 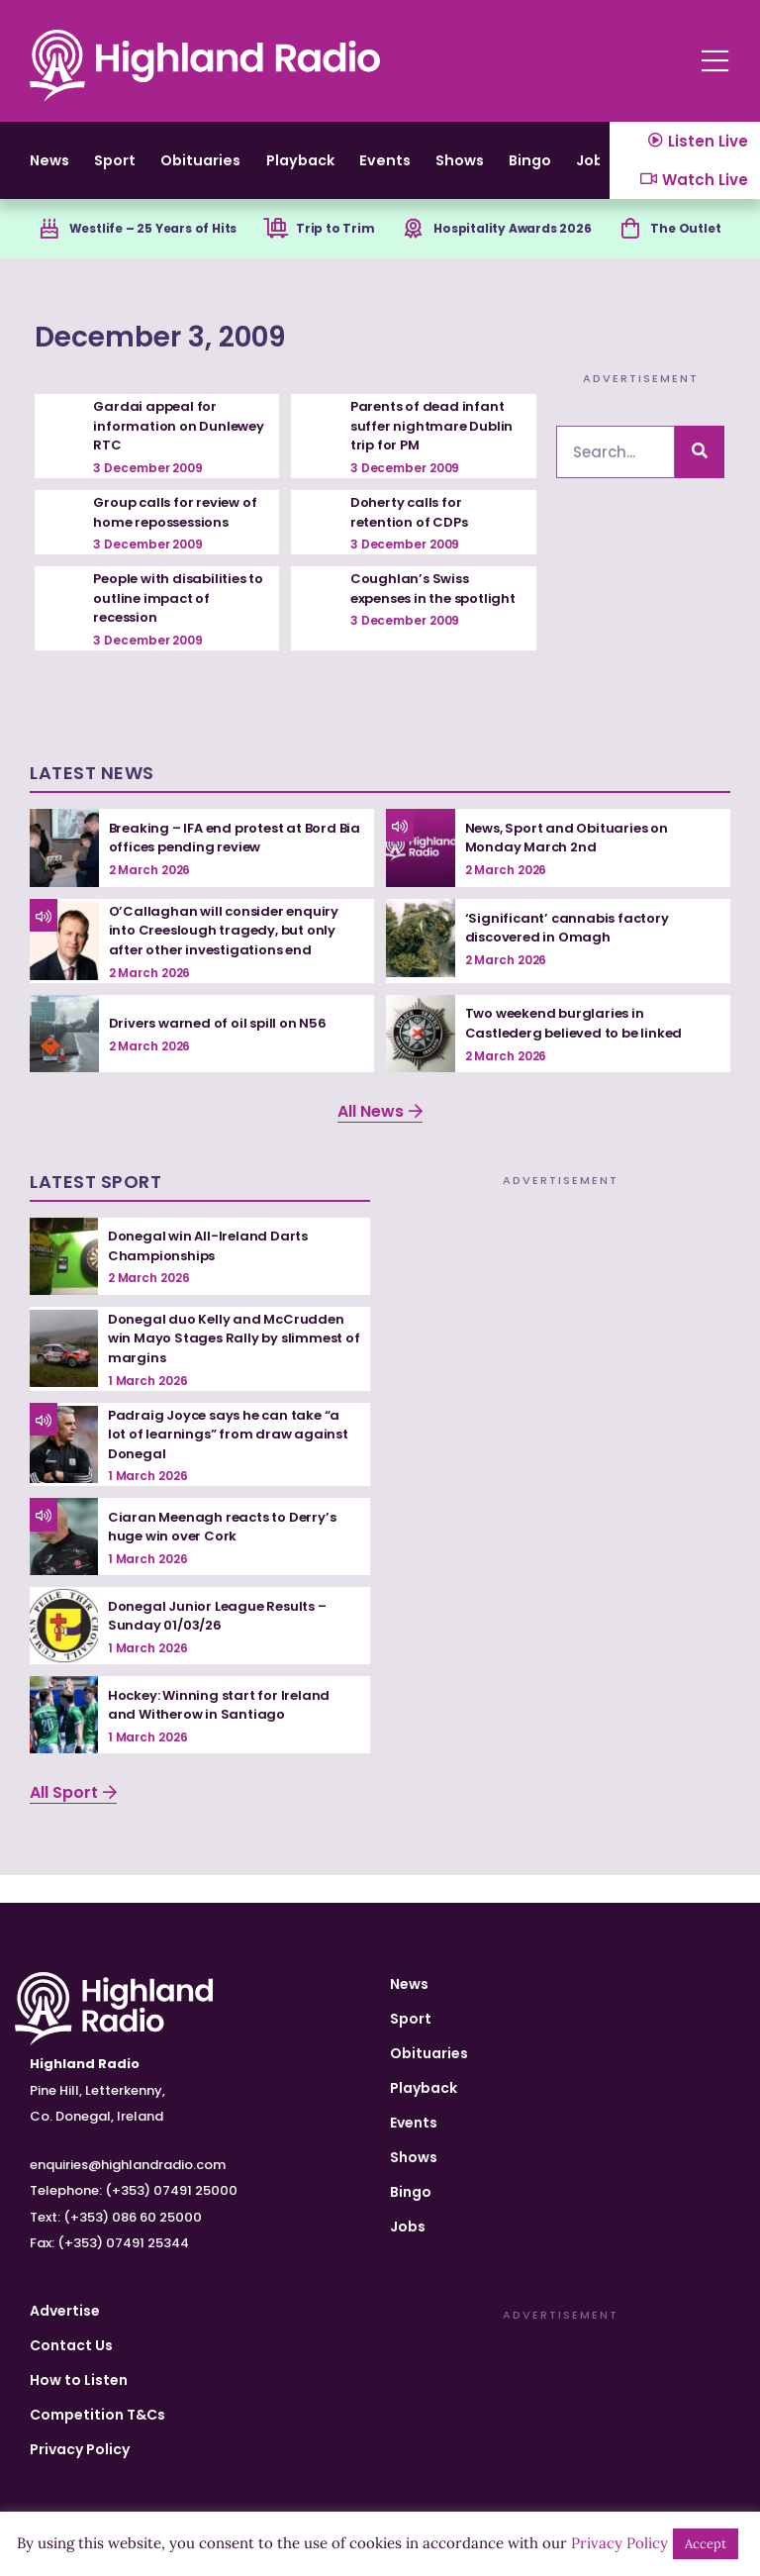 What do you see at coordinates (233, 1461) in the screenshot?
I see `Padraig Joyce says he can take “a lot of learnings” from draw against Donegal` at bounding box center [233, 1461].